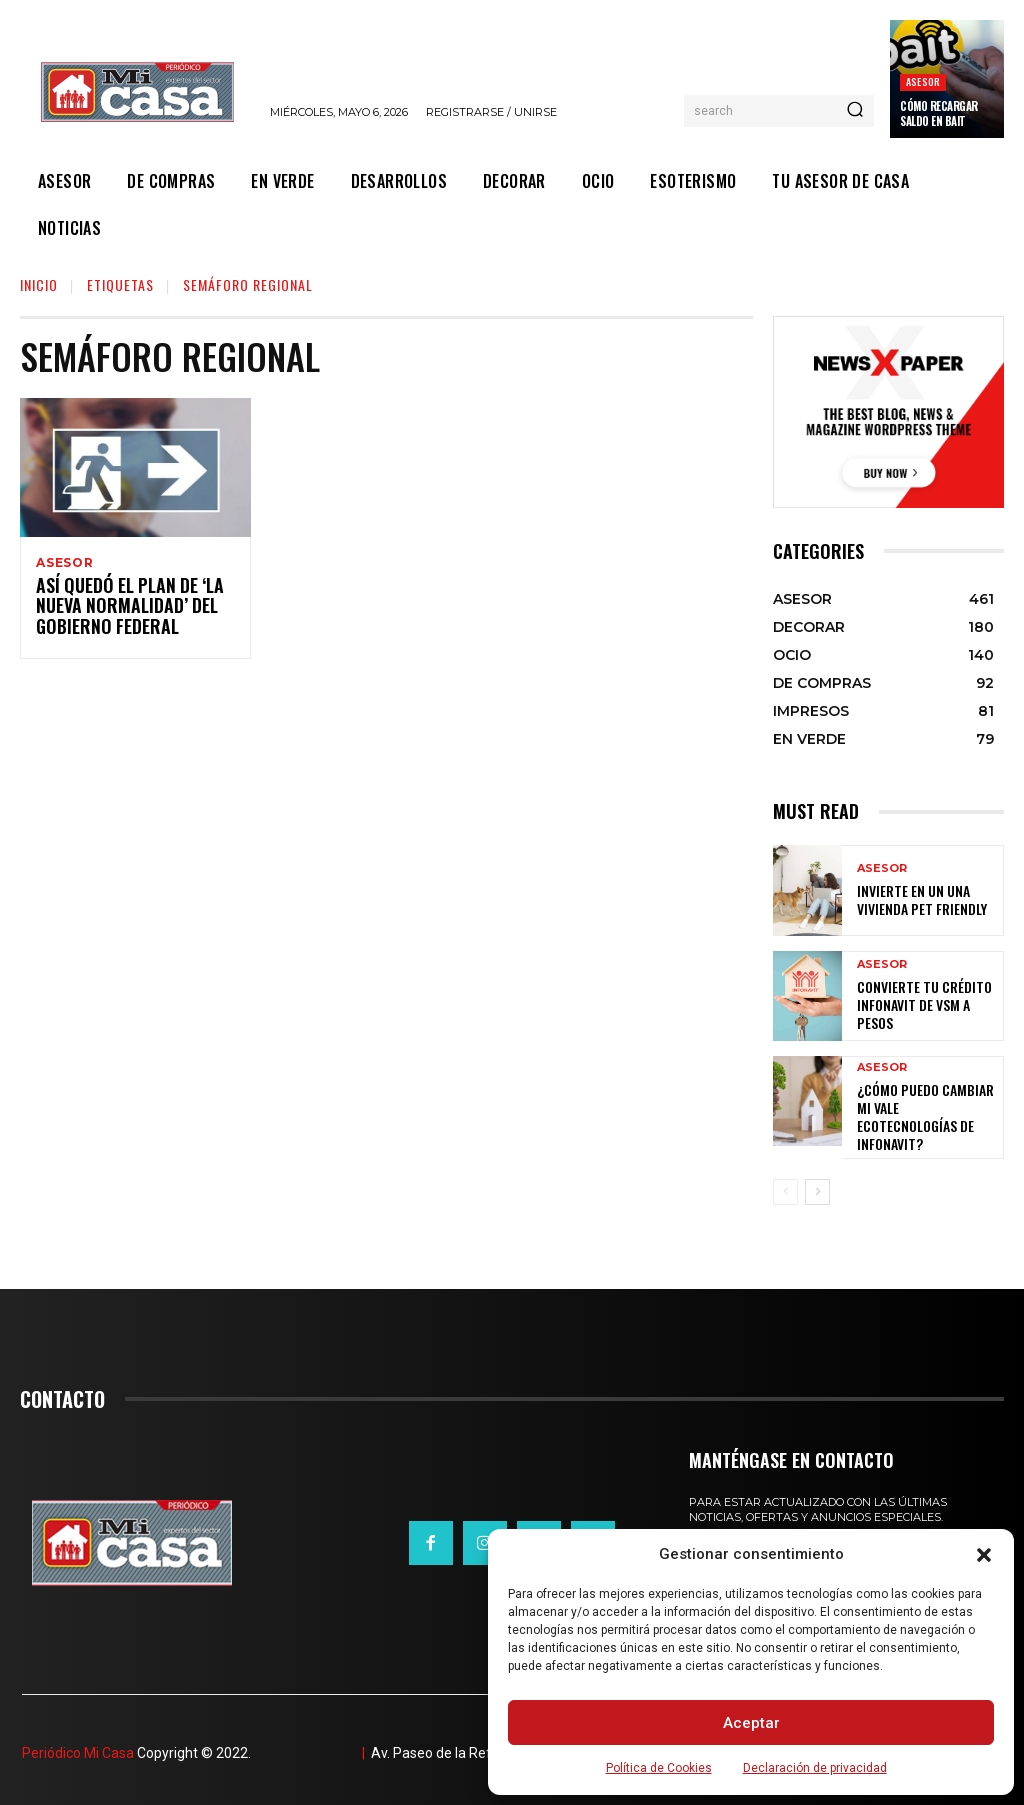 This screenshot has width=1024, height=1805. Describe the element at coordinates (78, 1746) in the screenshot. I see `Periódico Mi Casa` at that location.